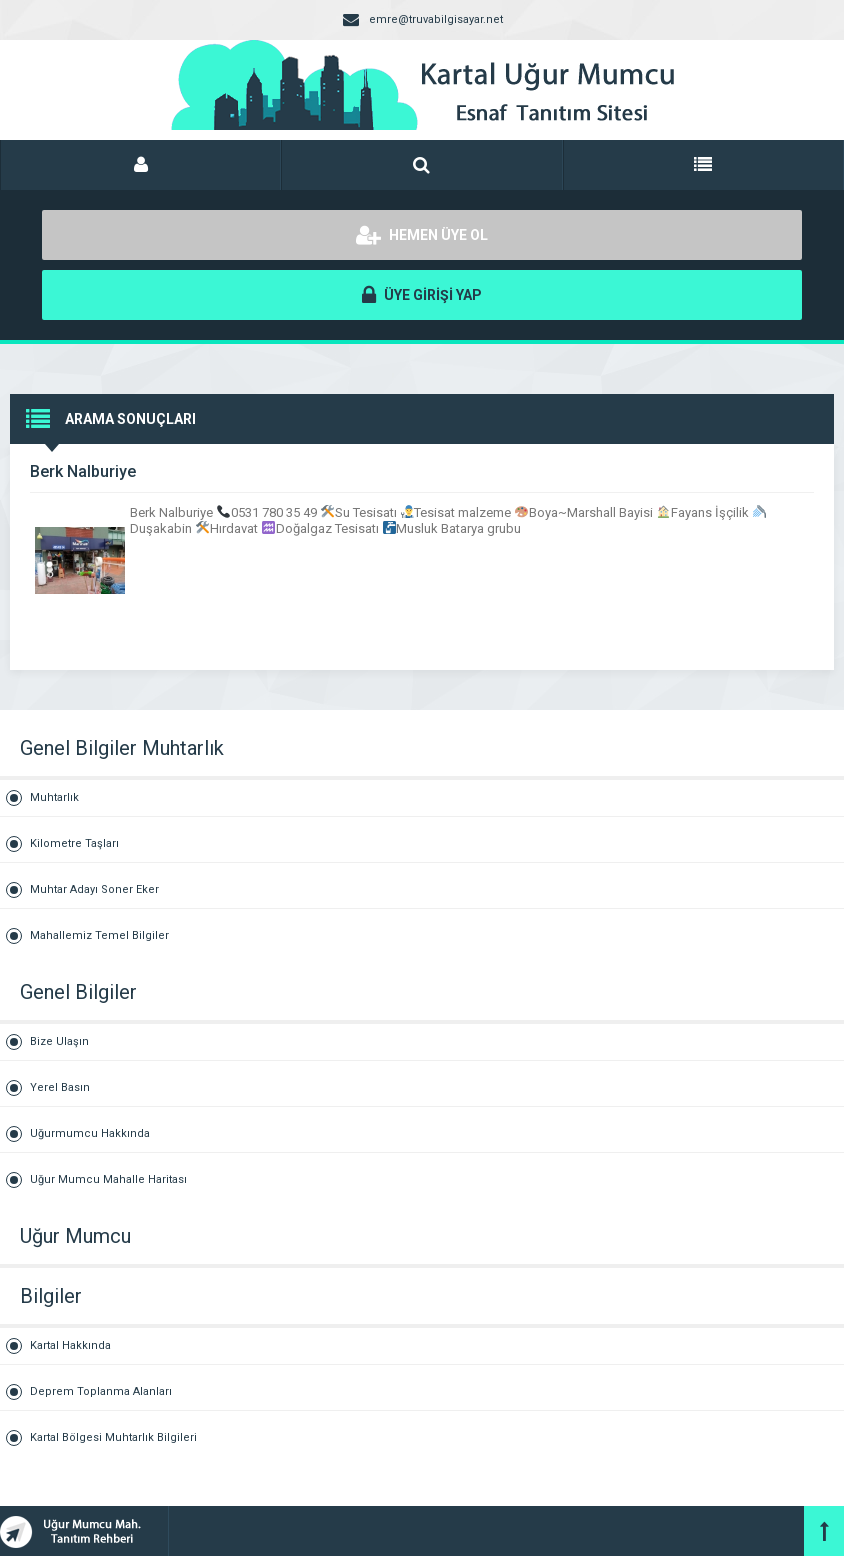  I want to click on Bize Ulaşın, so click(59, 1041).